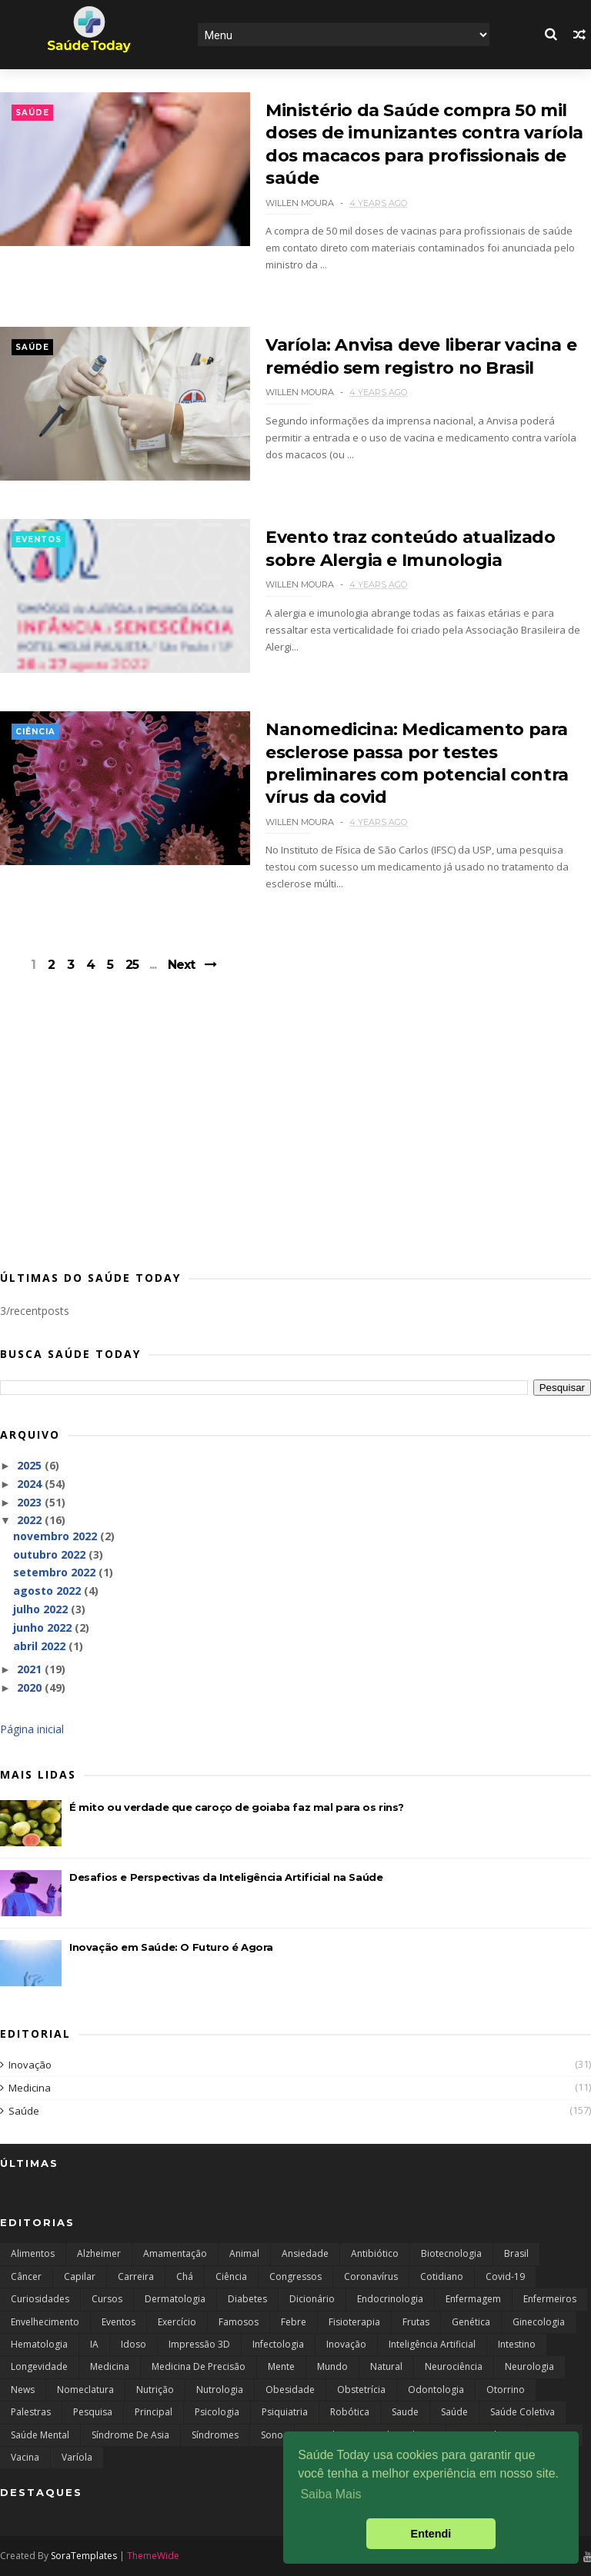  I want to click on Covid-19, so click(505, 2276).